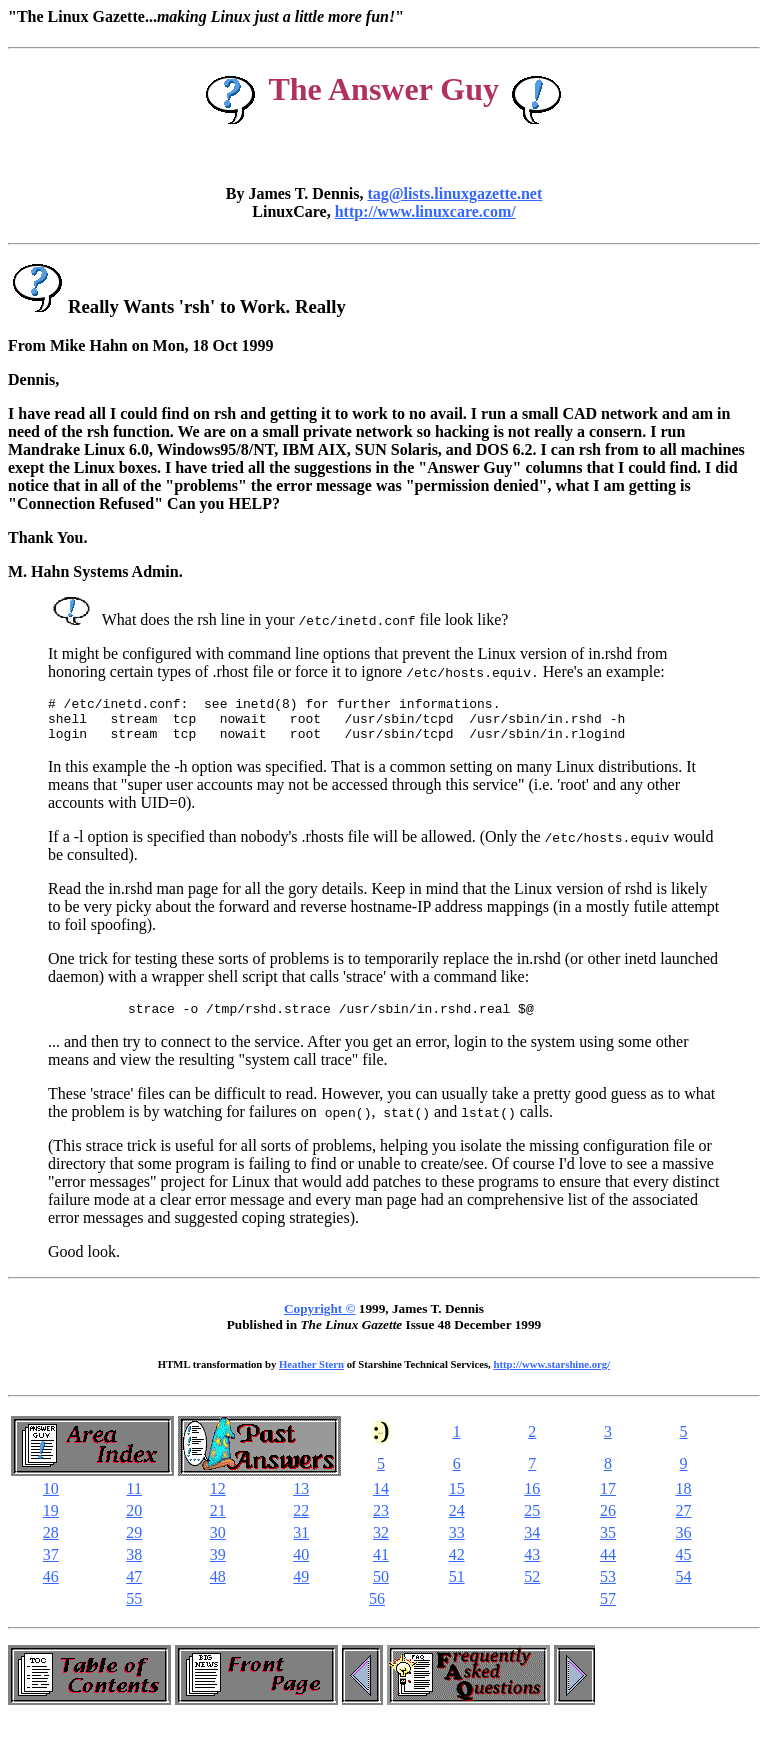  What do you see at coordinates (684, 1500) in the screenshot?
I see `18` at bounding box center [684, 1500].